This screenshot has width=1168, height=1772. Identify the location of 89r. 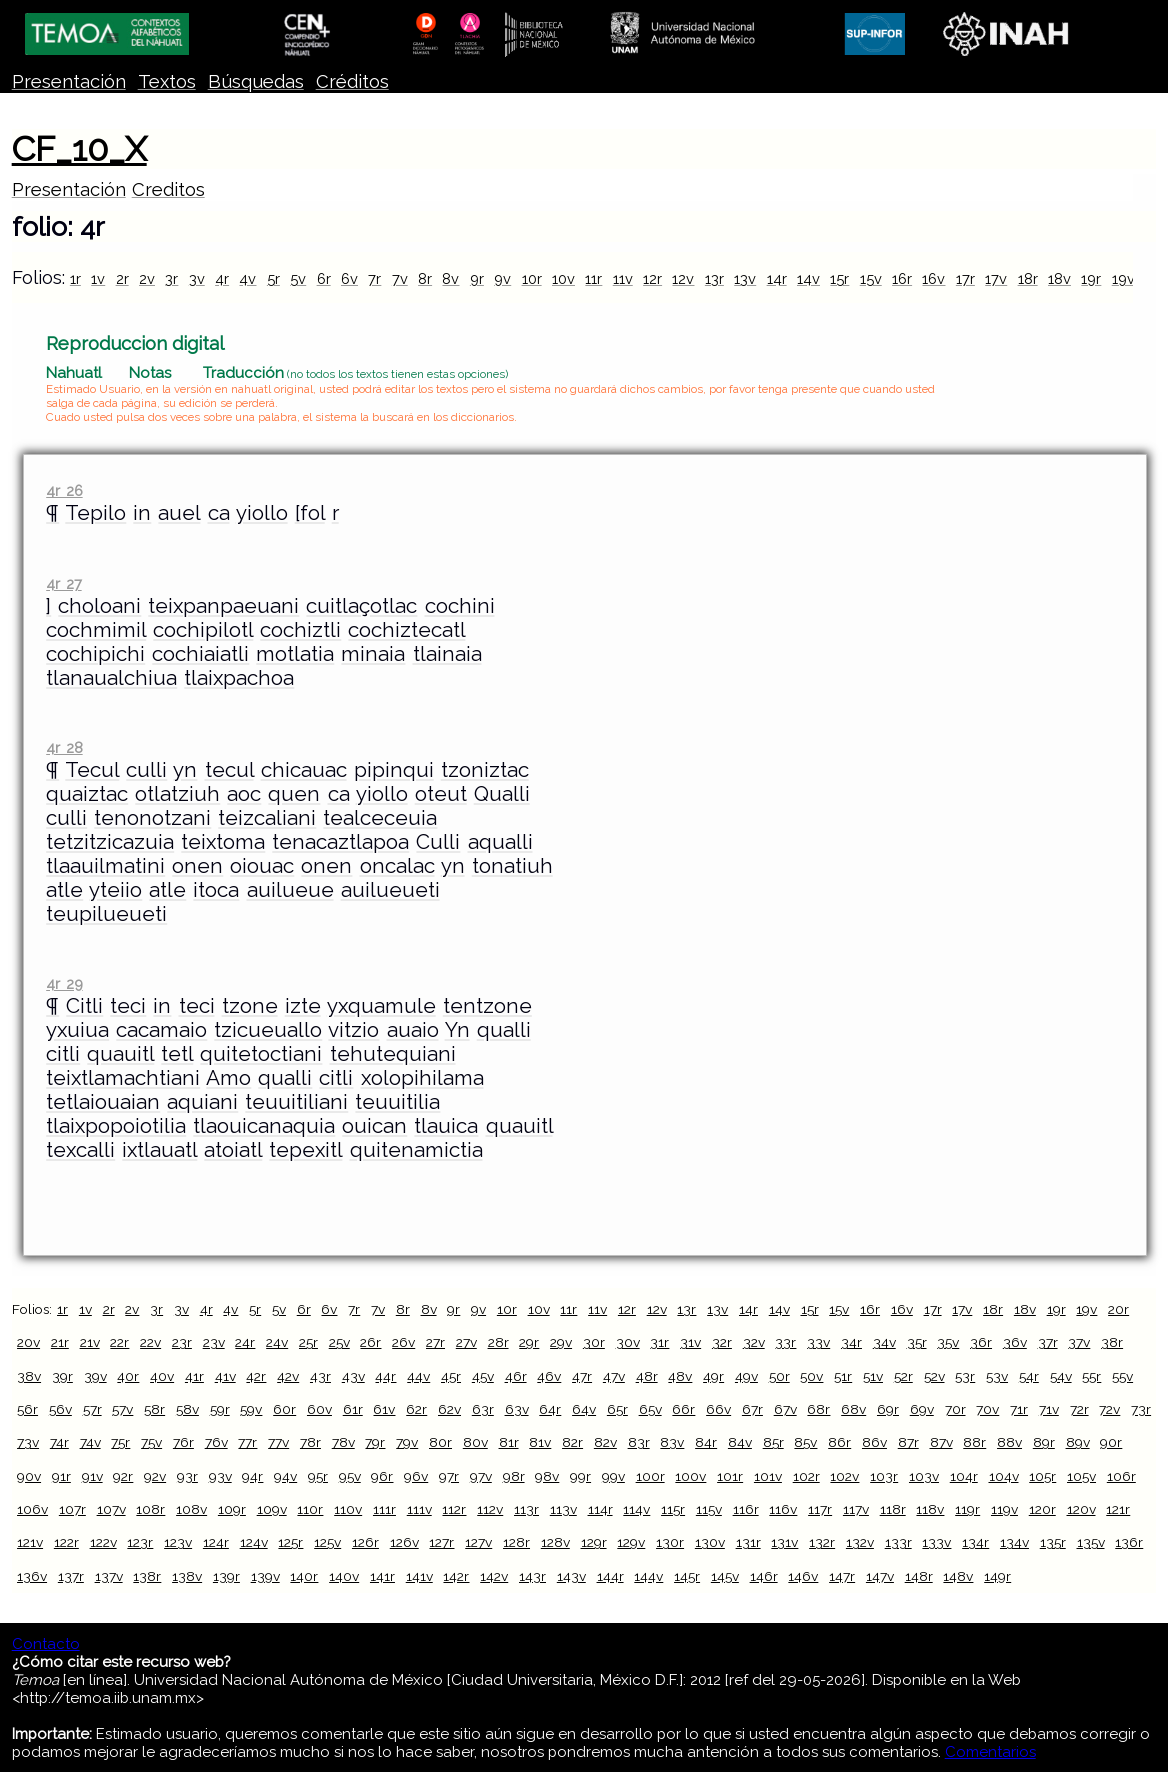
(1044, 1442).